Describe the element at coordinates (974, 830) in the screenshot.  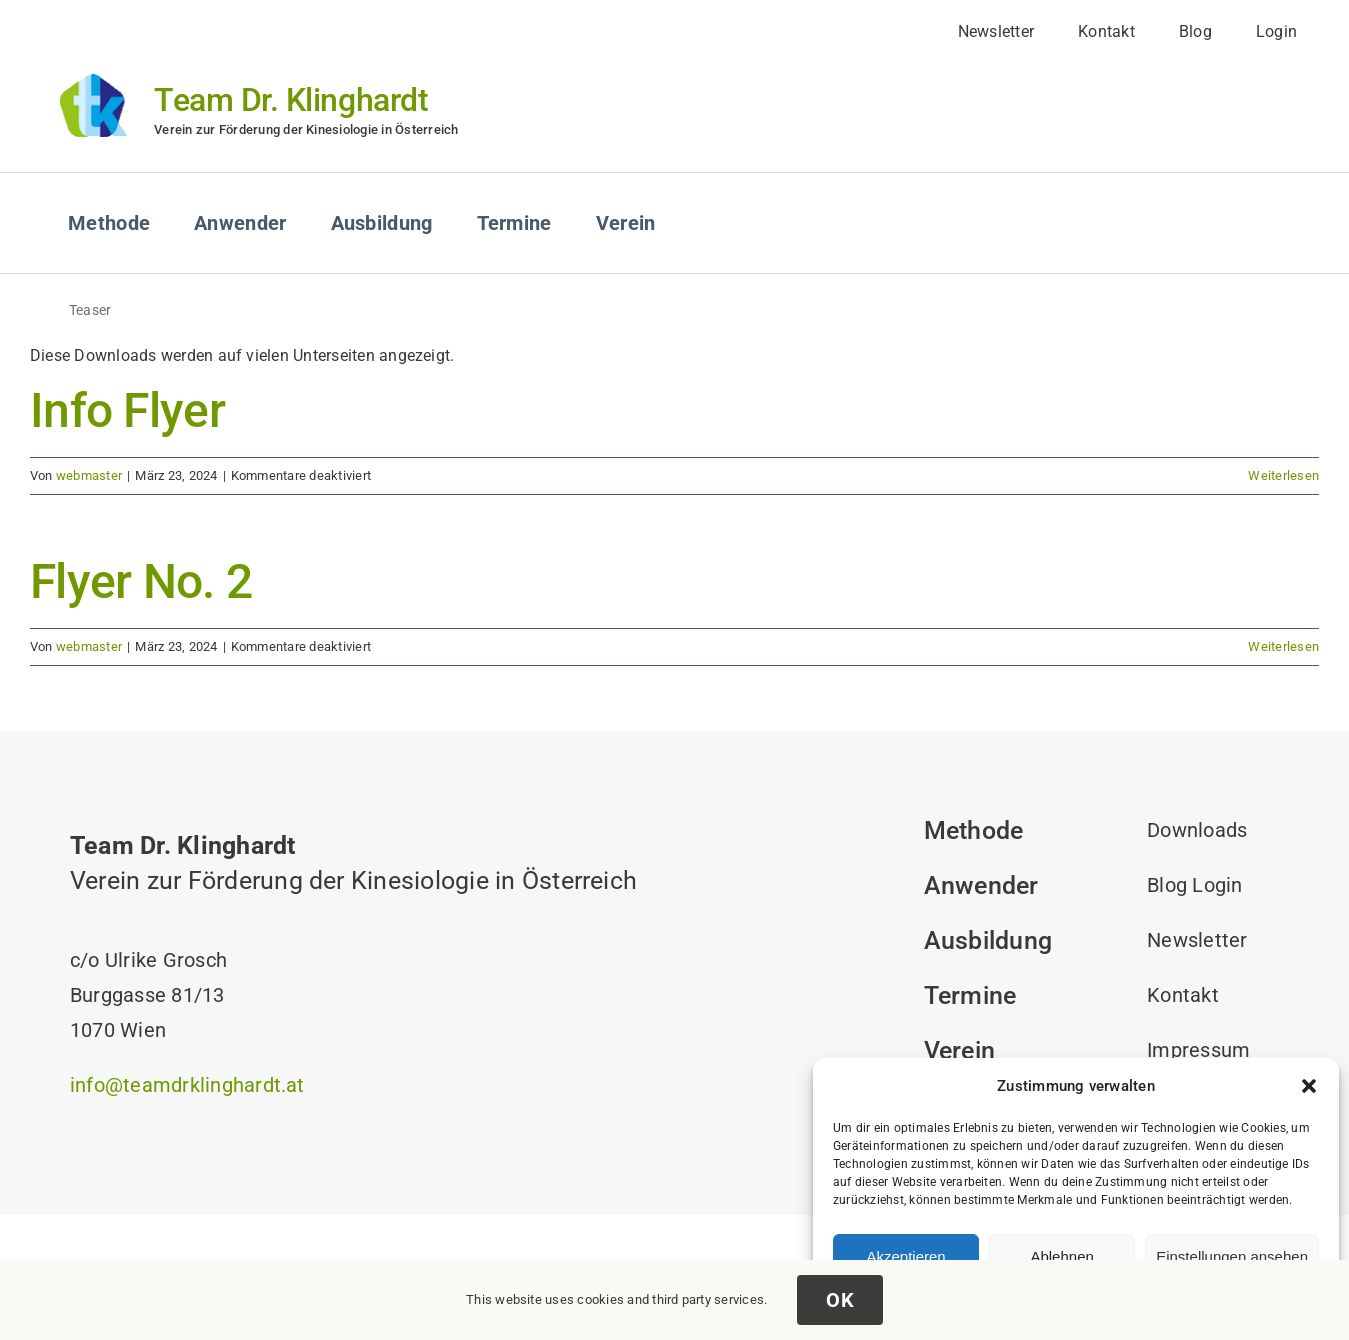
I see `Methode` at that location.